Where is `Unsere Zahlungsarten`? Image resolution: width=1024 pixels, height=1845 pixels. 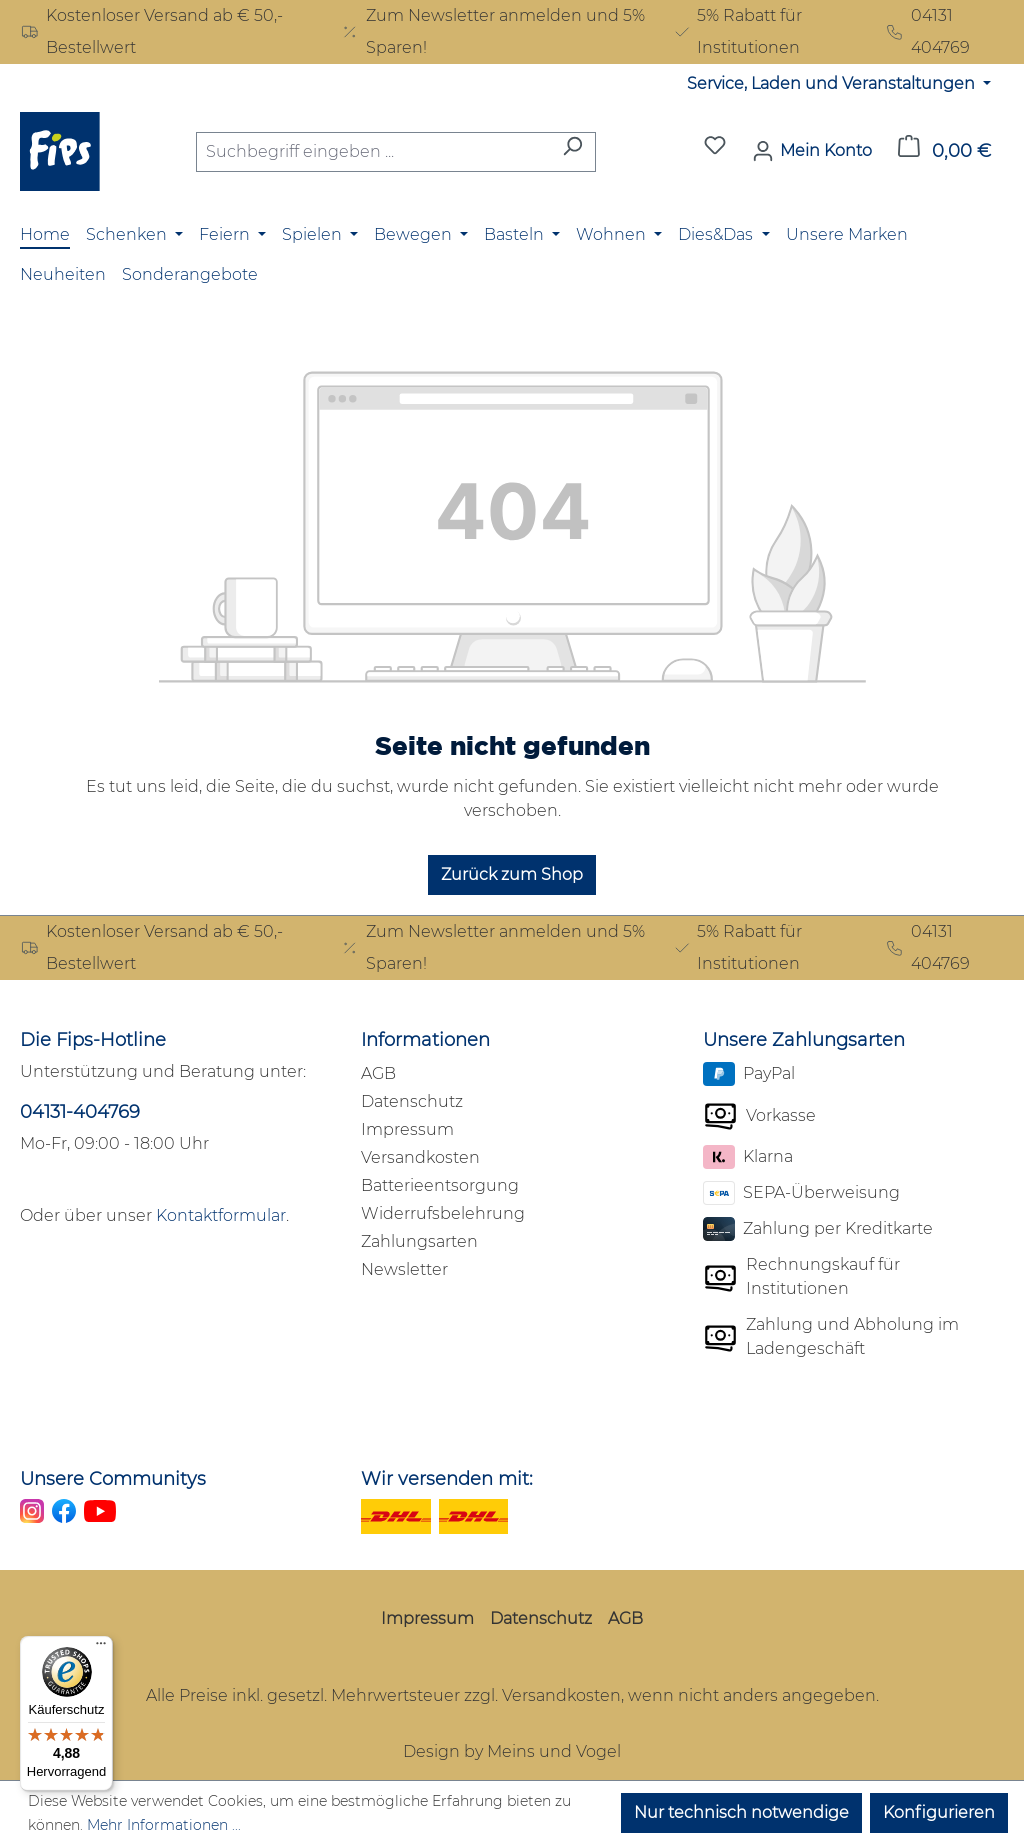 Unsere Zahlungsarten is located at coordinates (804, 1040).